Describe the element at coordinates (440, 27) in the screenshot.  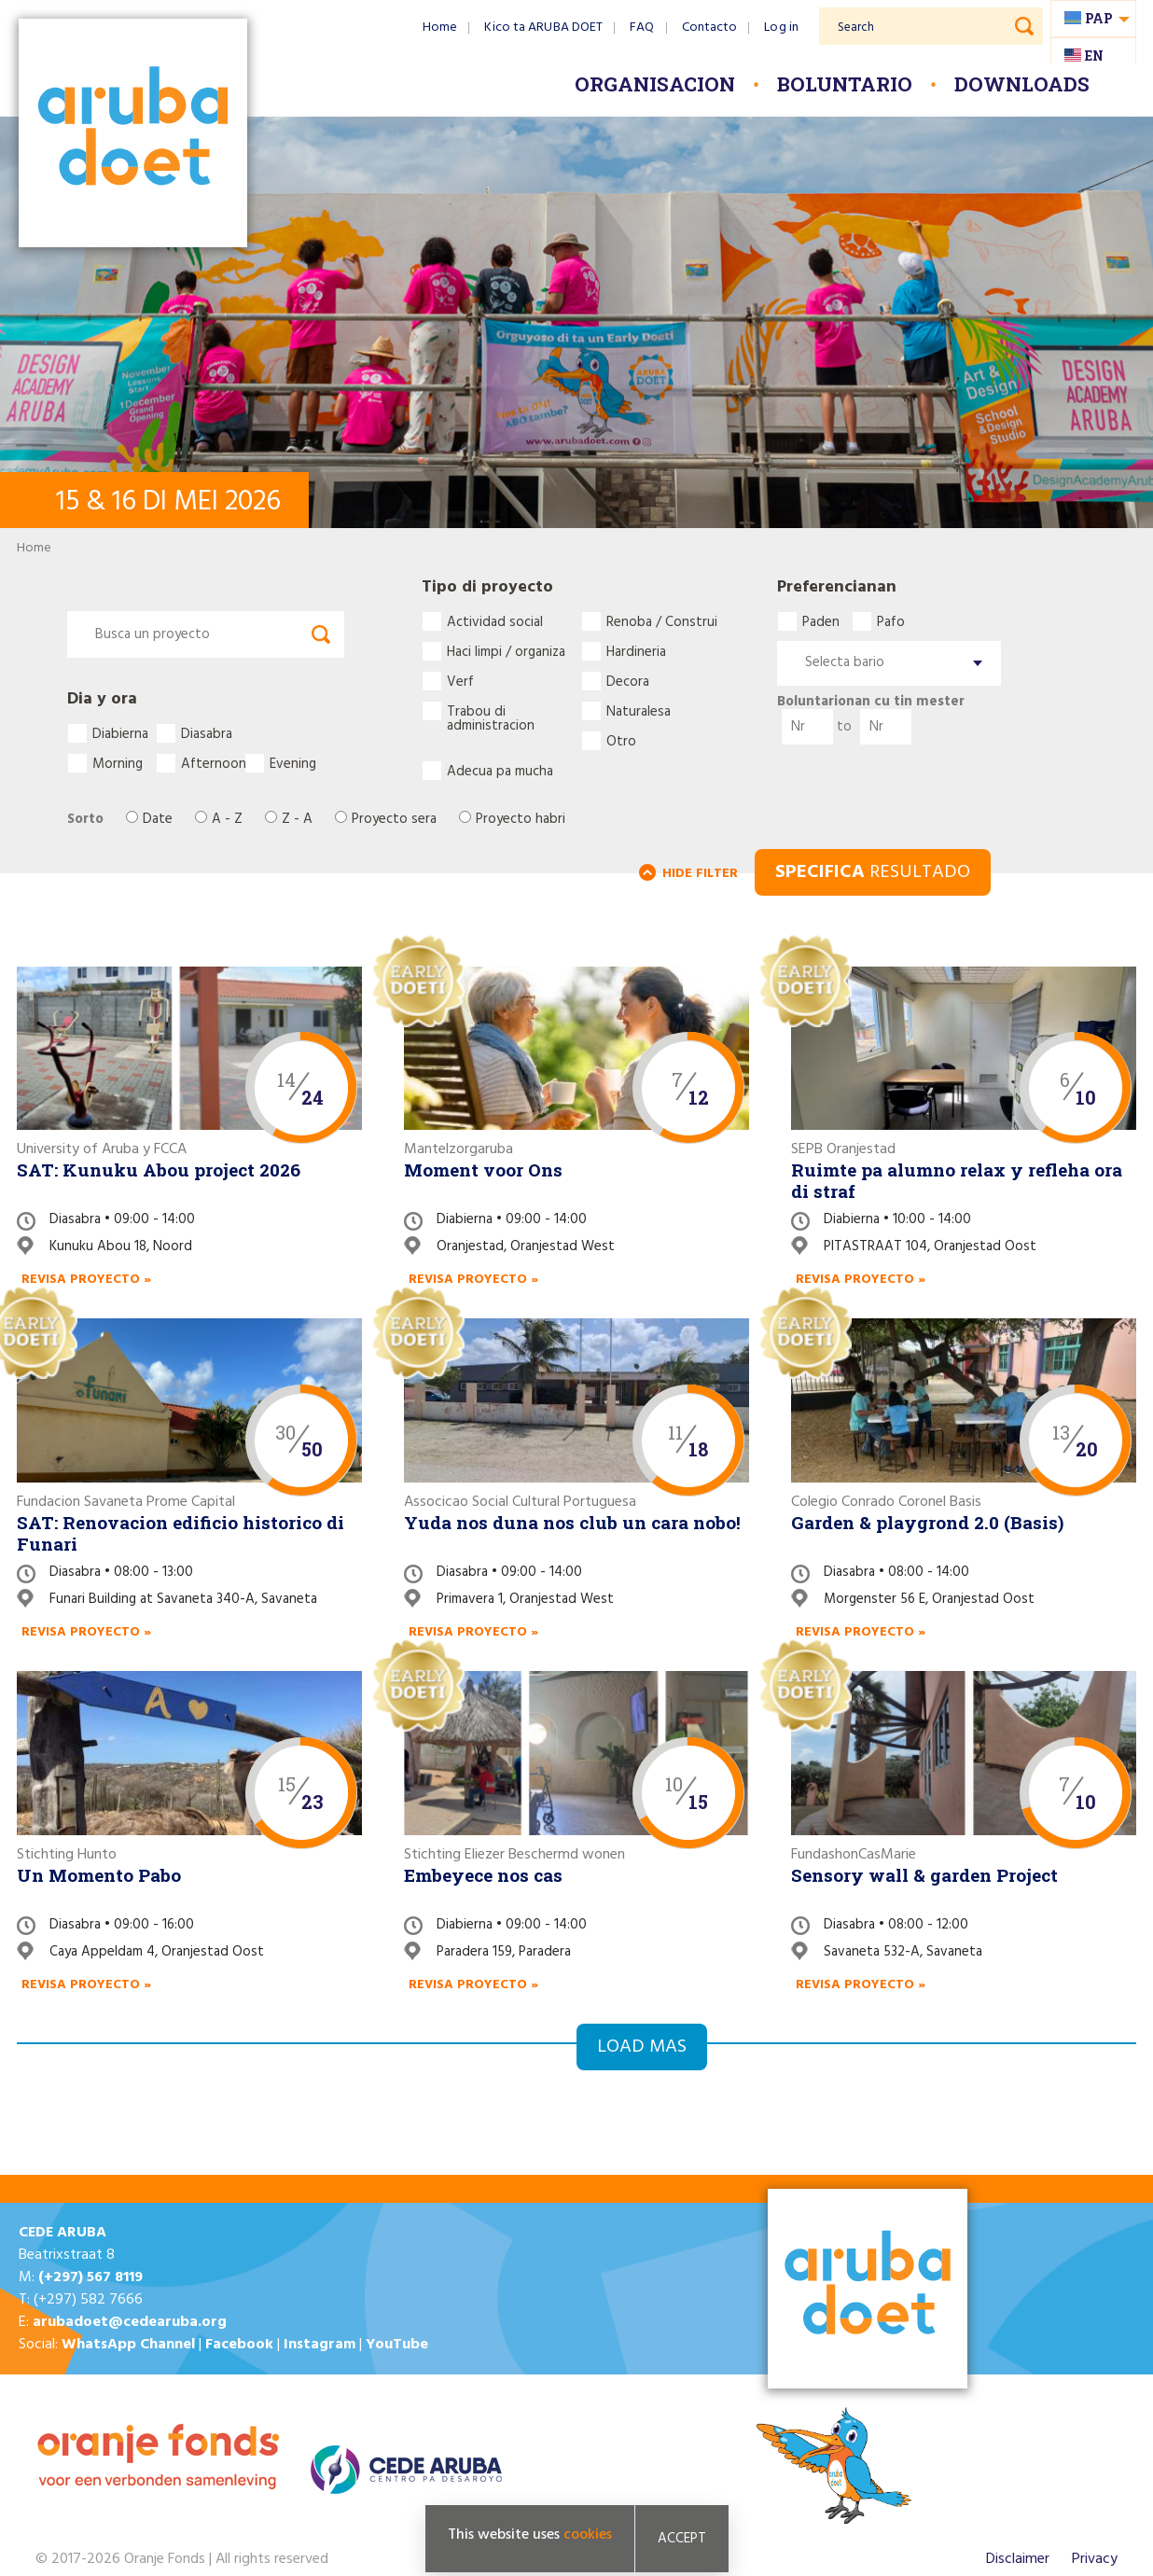
I see `Home` at that location.